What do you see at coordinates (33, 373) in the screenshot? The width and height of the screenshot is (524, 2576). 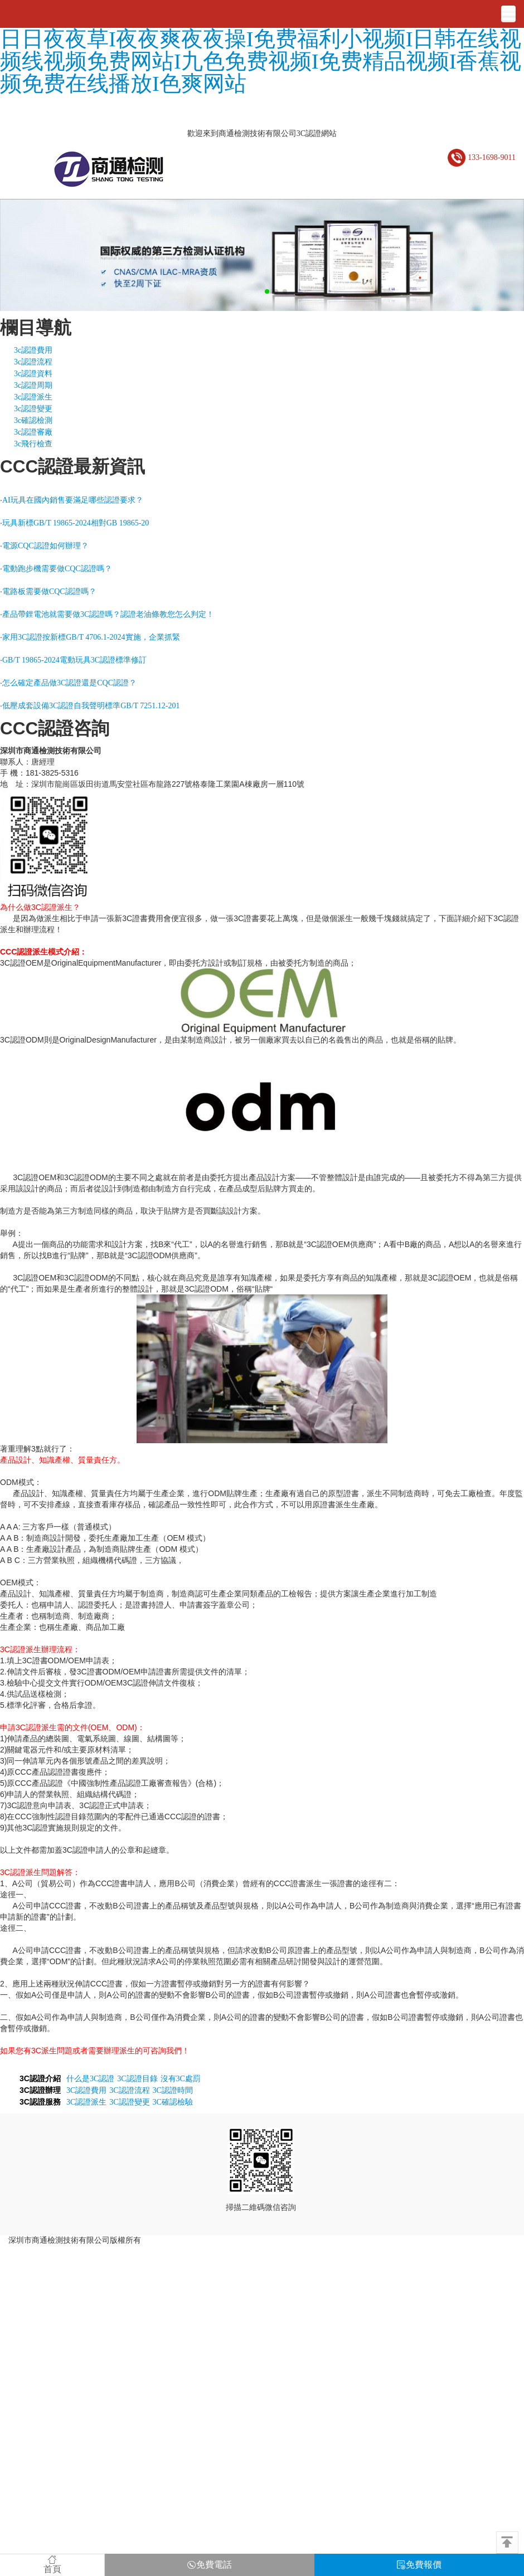 I see `3c認證資料` at bounding box center [33, 373].